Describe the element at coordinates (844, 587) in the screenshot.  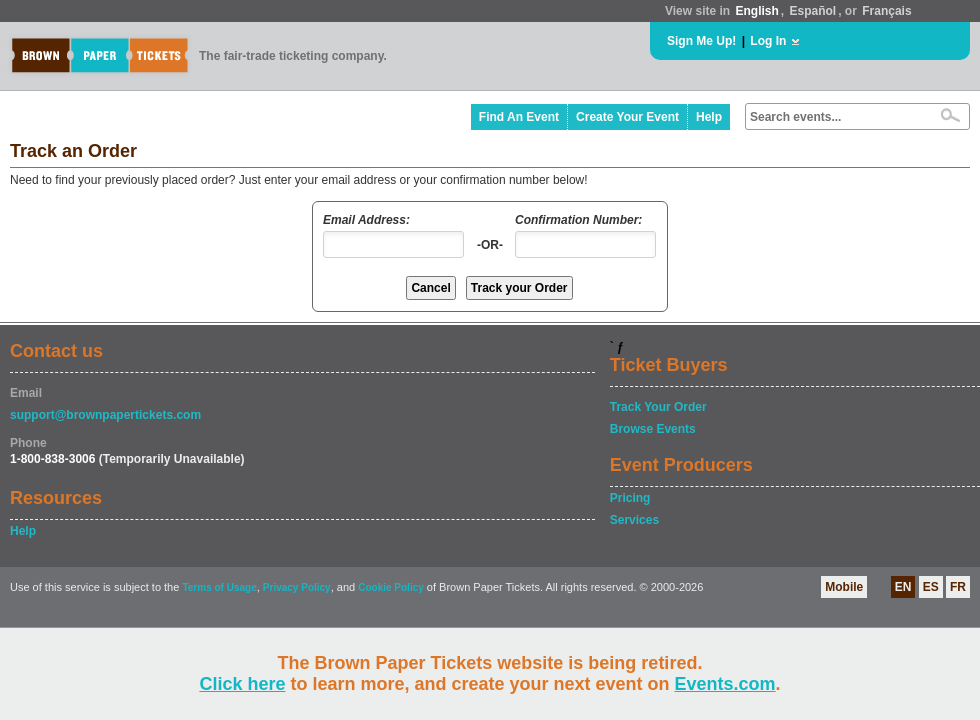
I see `Mobile` at that location.